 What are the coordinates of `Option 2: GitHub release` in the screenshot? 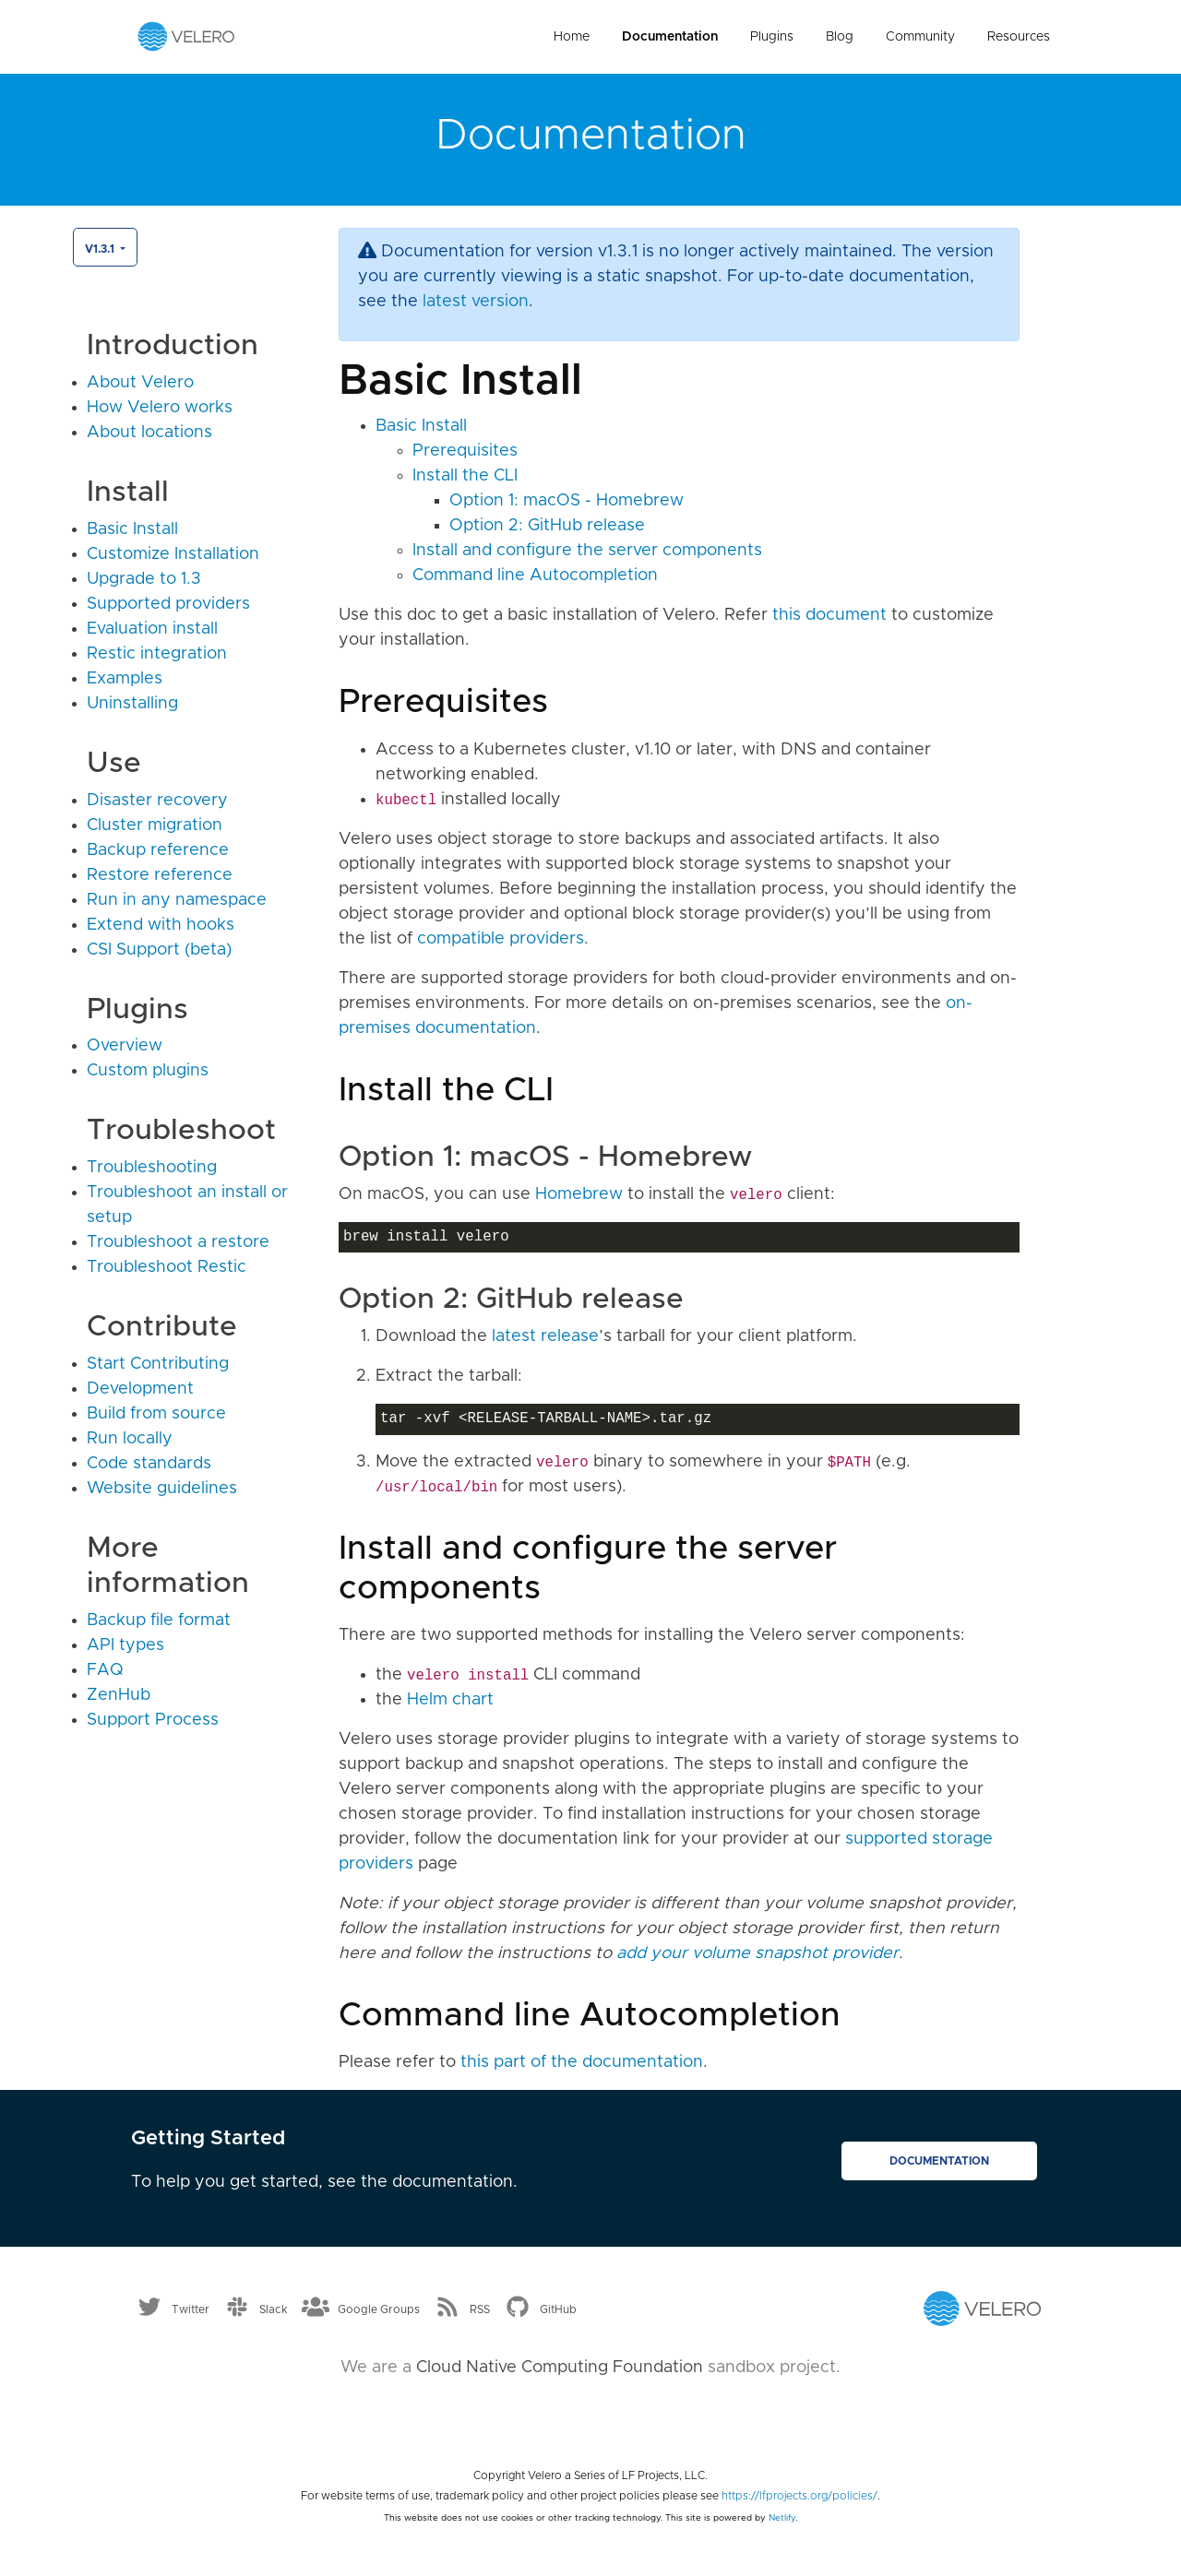 It's located at (547, 525).